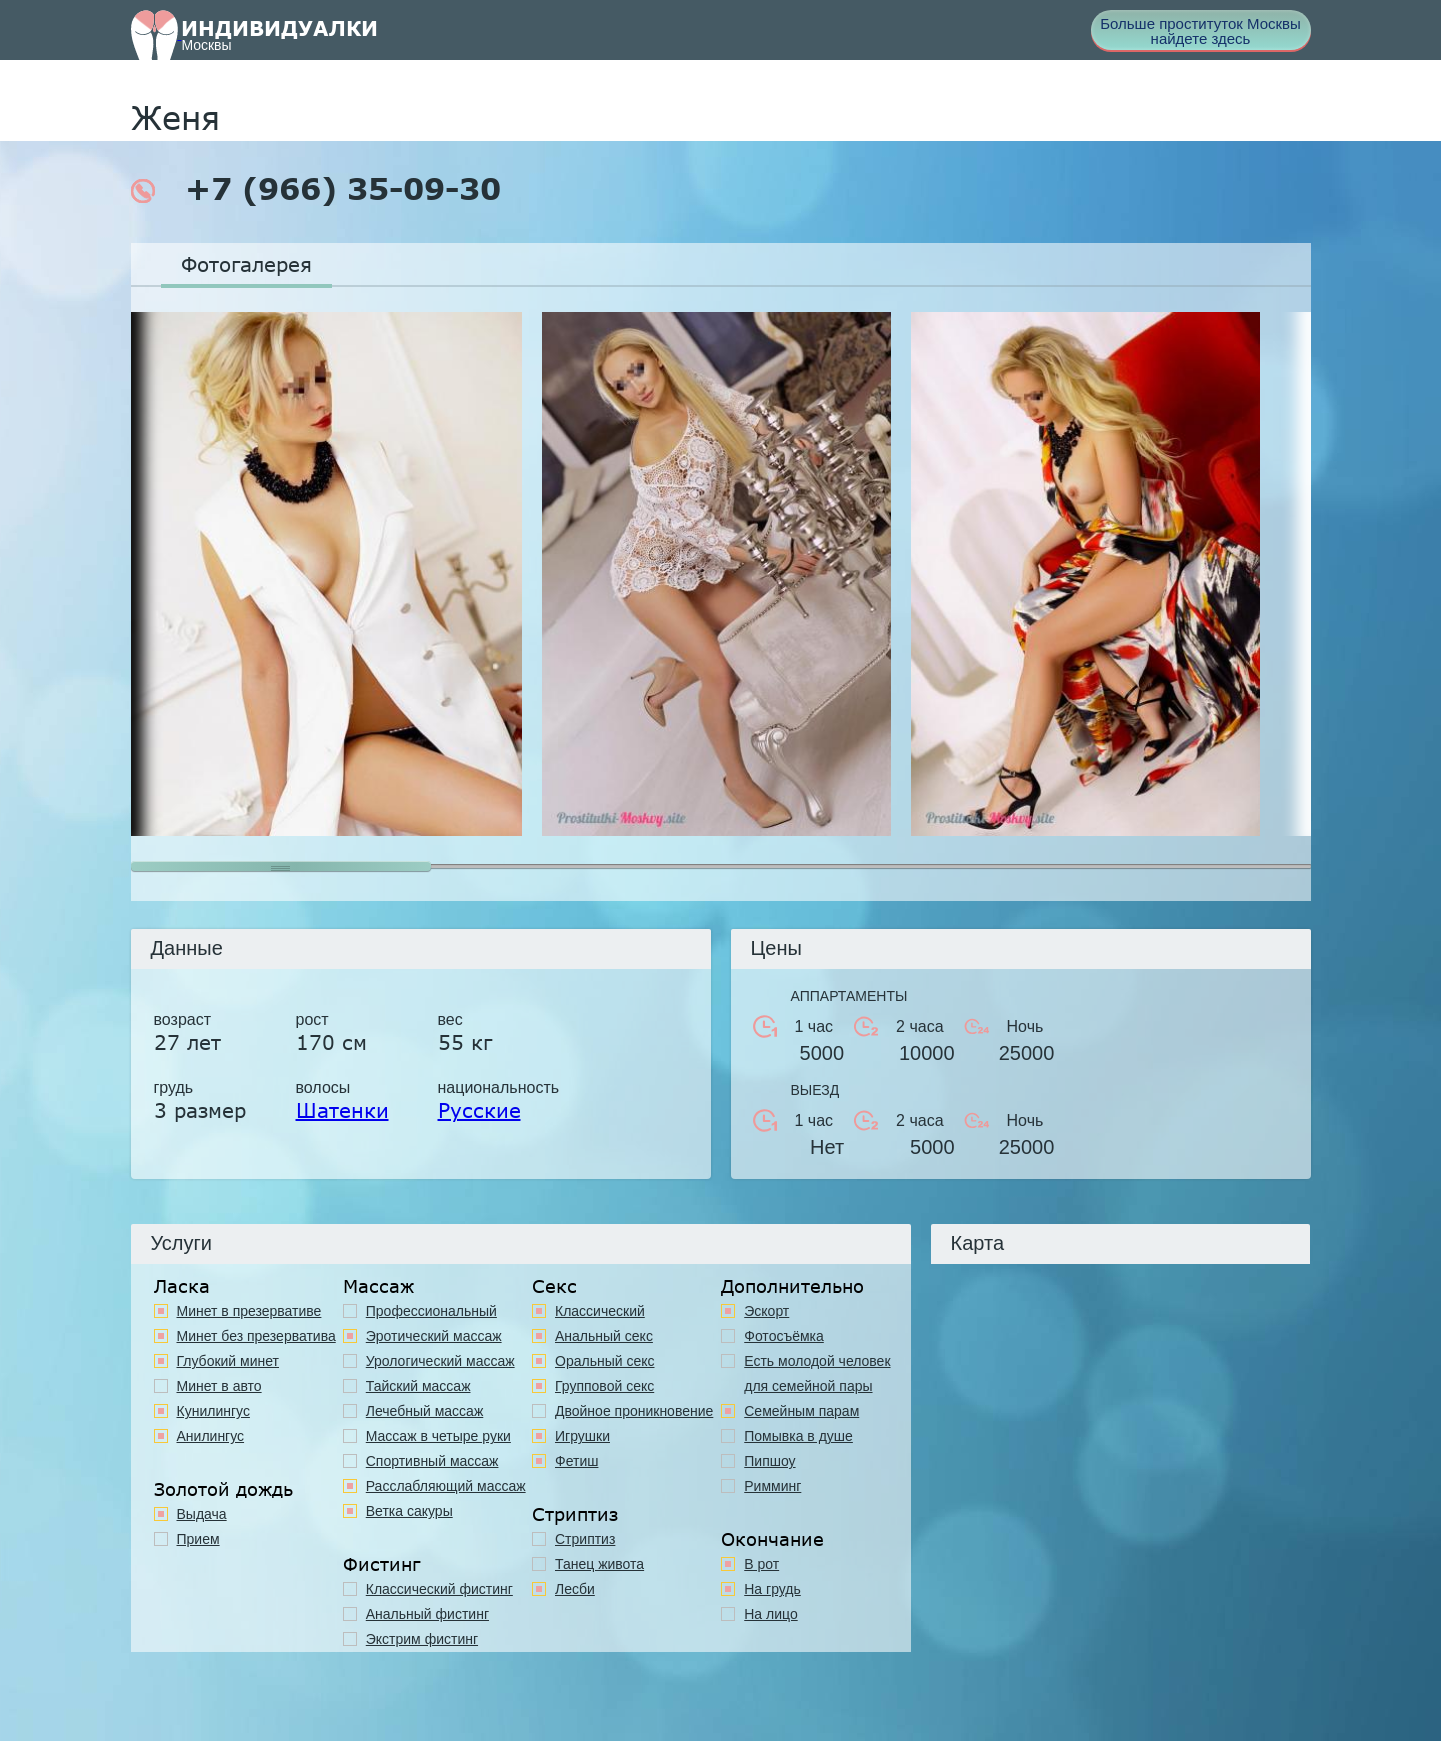 Image resolution: width=1441 pixels, height=1741 pixels. I want to click on Фотосъёмка, so click(784, 1336).